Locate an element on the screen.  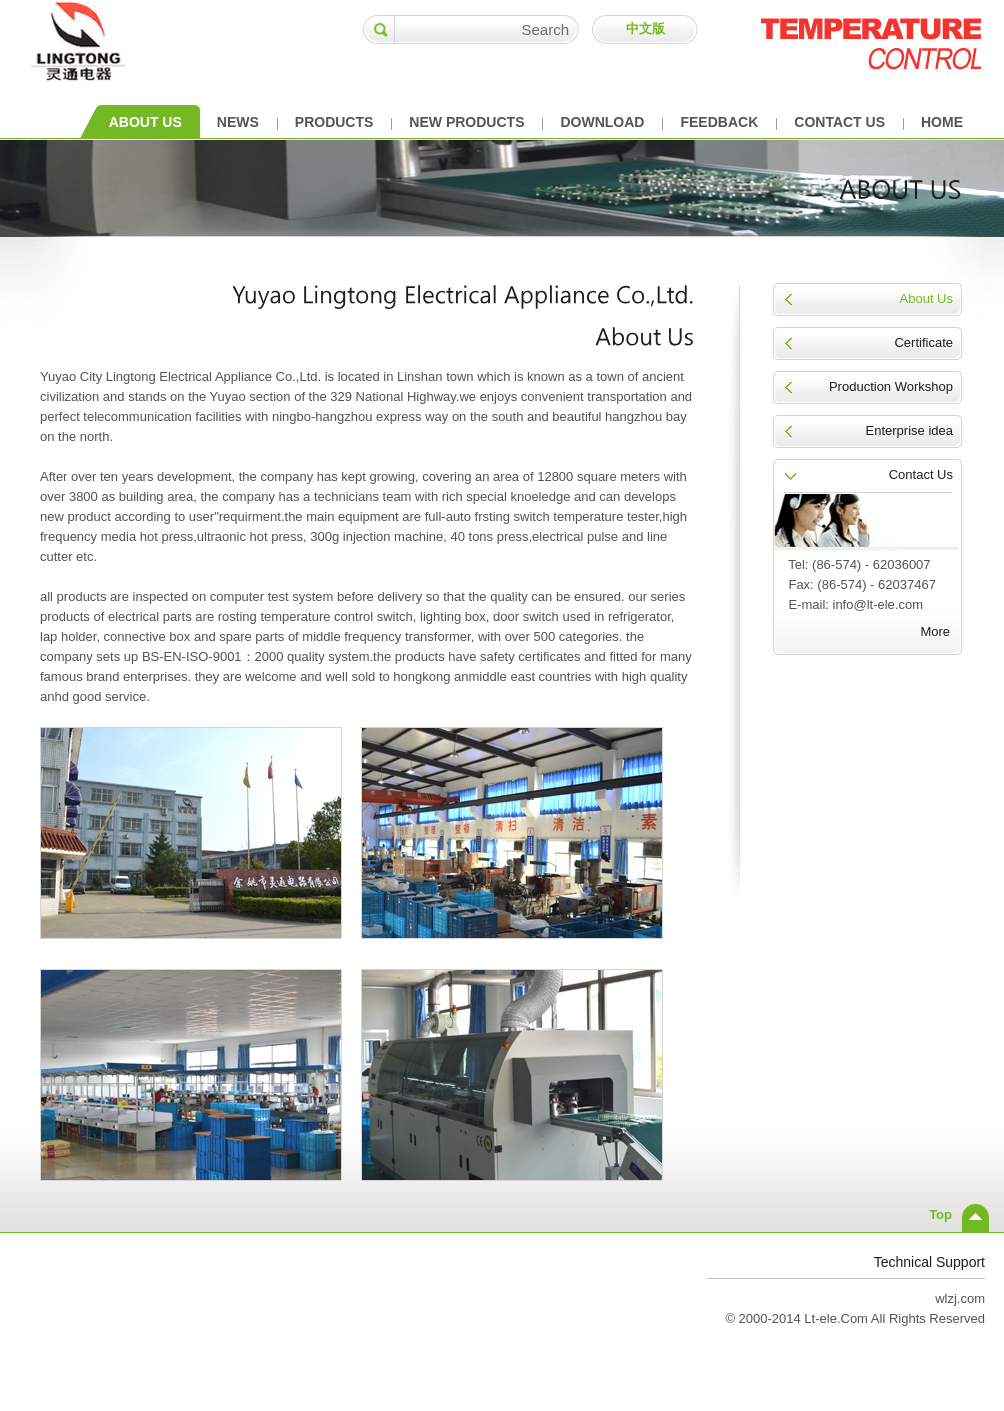
Top is located at coordinates (940, 1214).